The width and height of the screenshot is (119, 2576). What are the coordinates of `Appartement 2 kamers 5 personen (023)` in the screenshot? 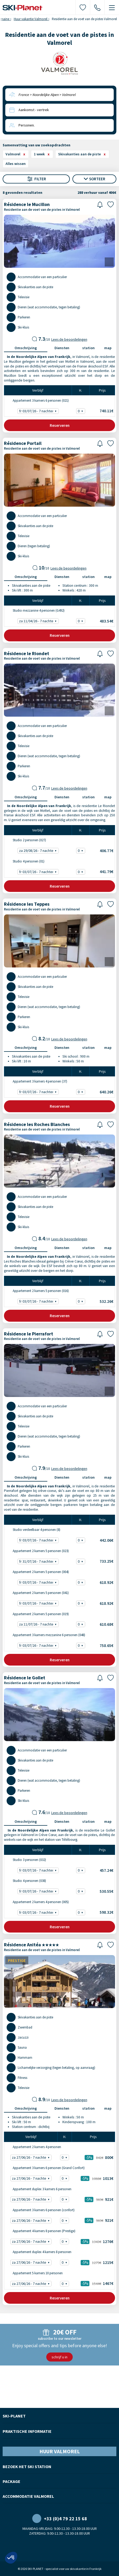 It's located at (37, 1550).